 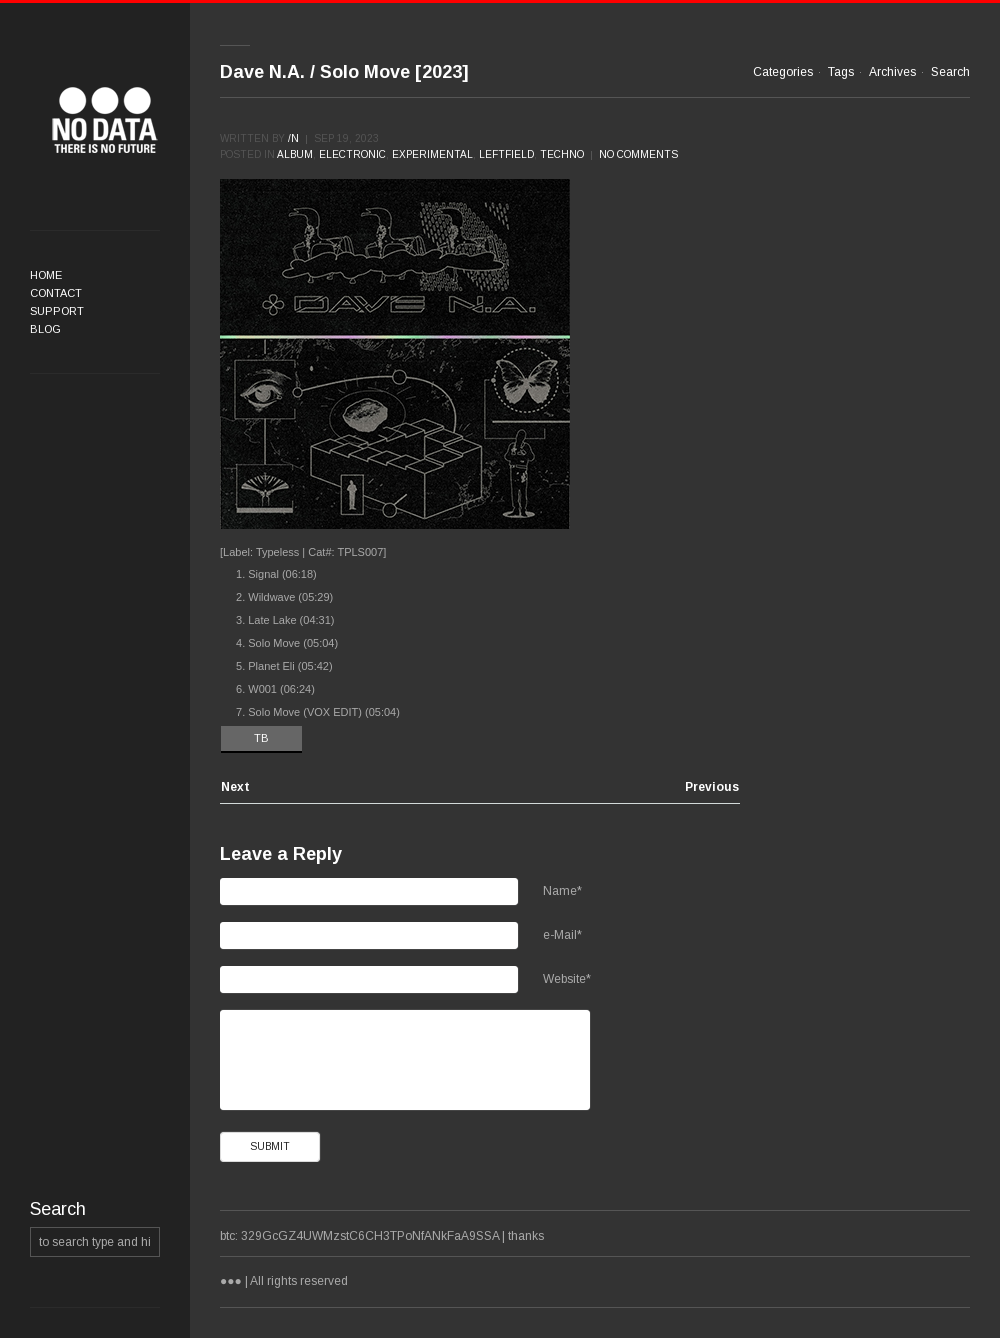 What do you see at coordinates (261, 738) in the screenshot?
I see `TB` at bounding box center [261, 738].